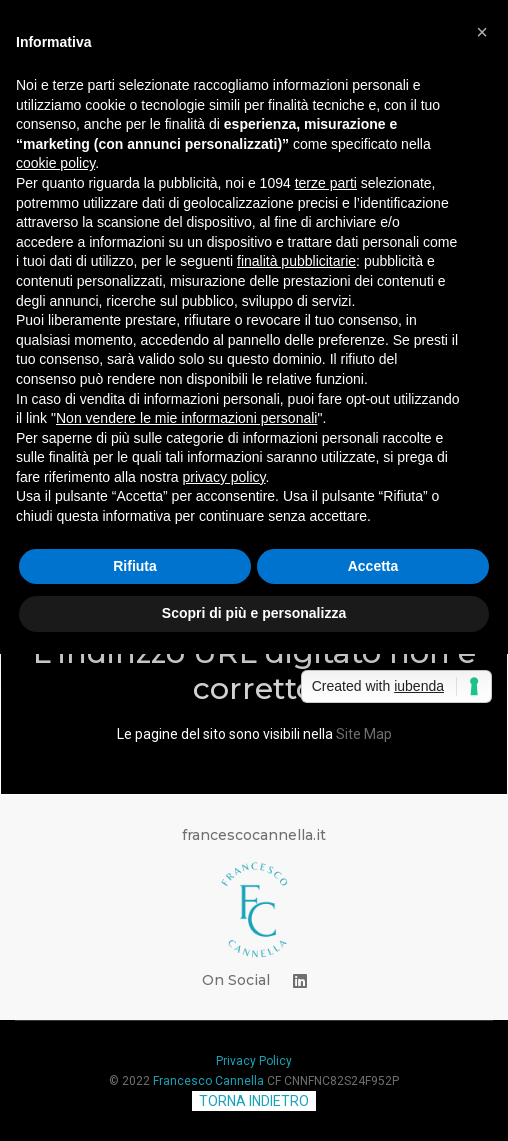 The width and height of the screenshot is (508, 1141). I want to click on Accetta [button], so click(373, 566).